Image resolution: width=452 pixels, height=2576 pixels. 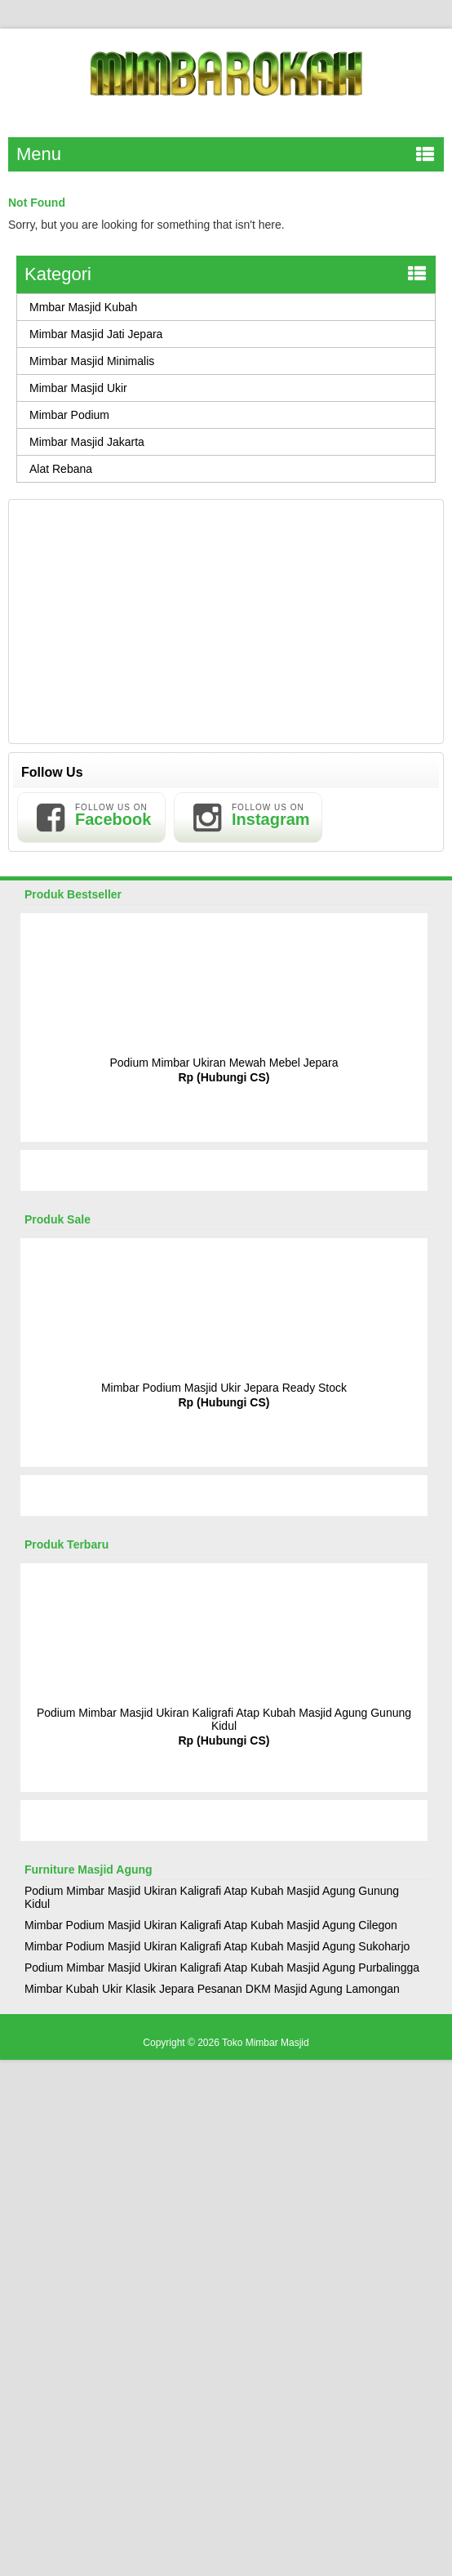 I want to click on Podium Mimbar Masjid Ukiran Kaligrafi Atap Kubah Masjid Agung Purbalingga, so click(x=221, y=1967).